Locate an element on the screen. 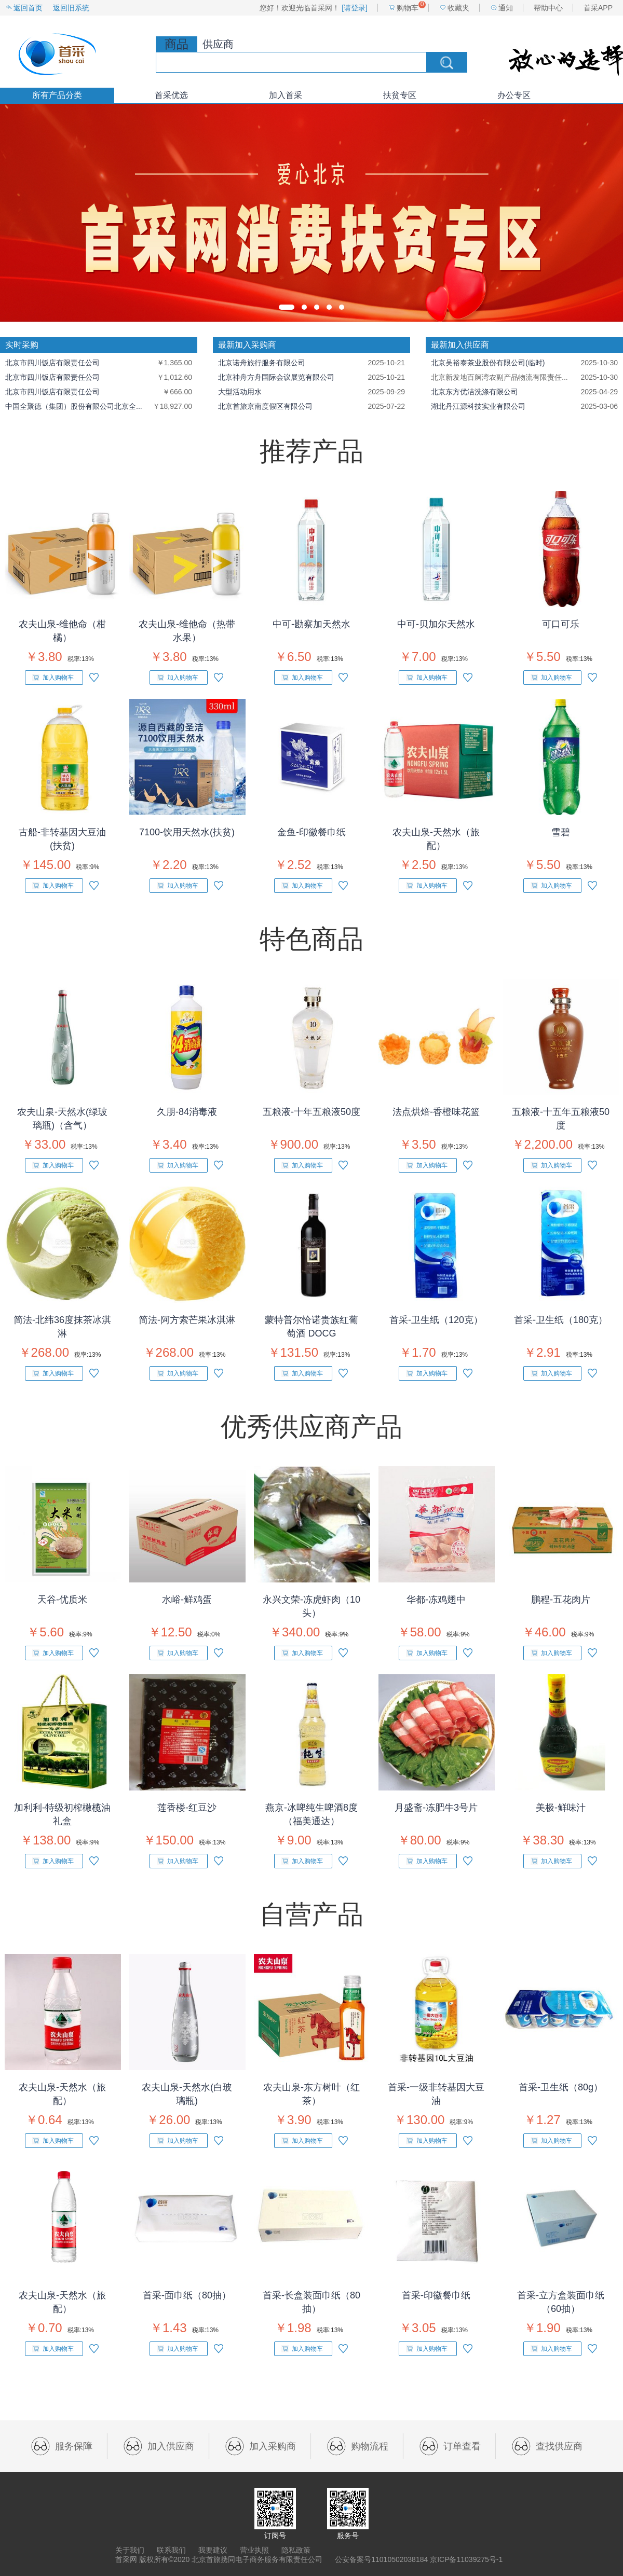 The height and width of the screenshot is (2576, 623). 帮助中心 is located at coordinates (548, 8).